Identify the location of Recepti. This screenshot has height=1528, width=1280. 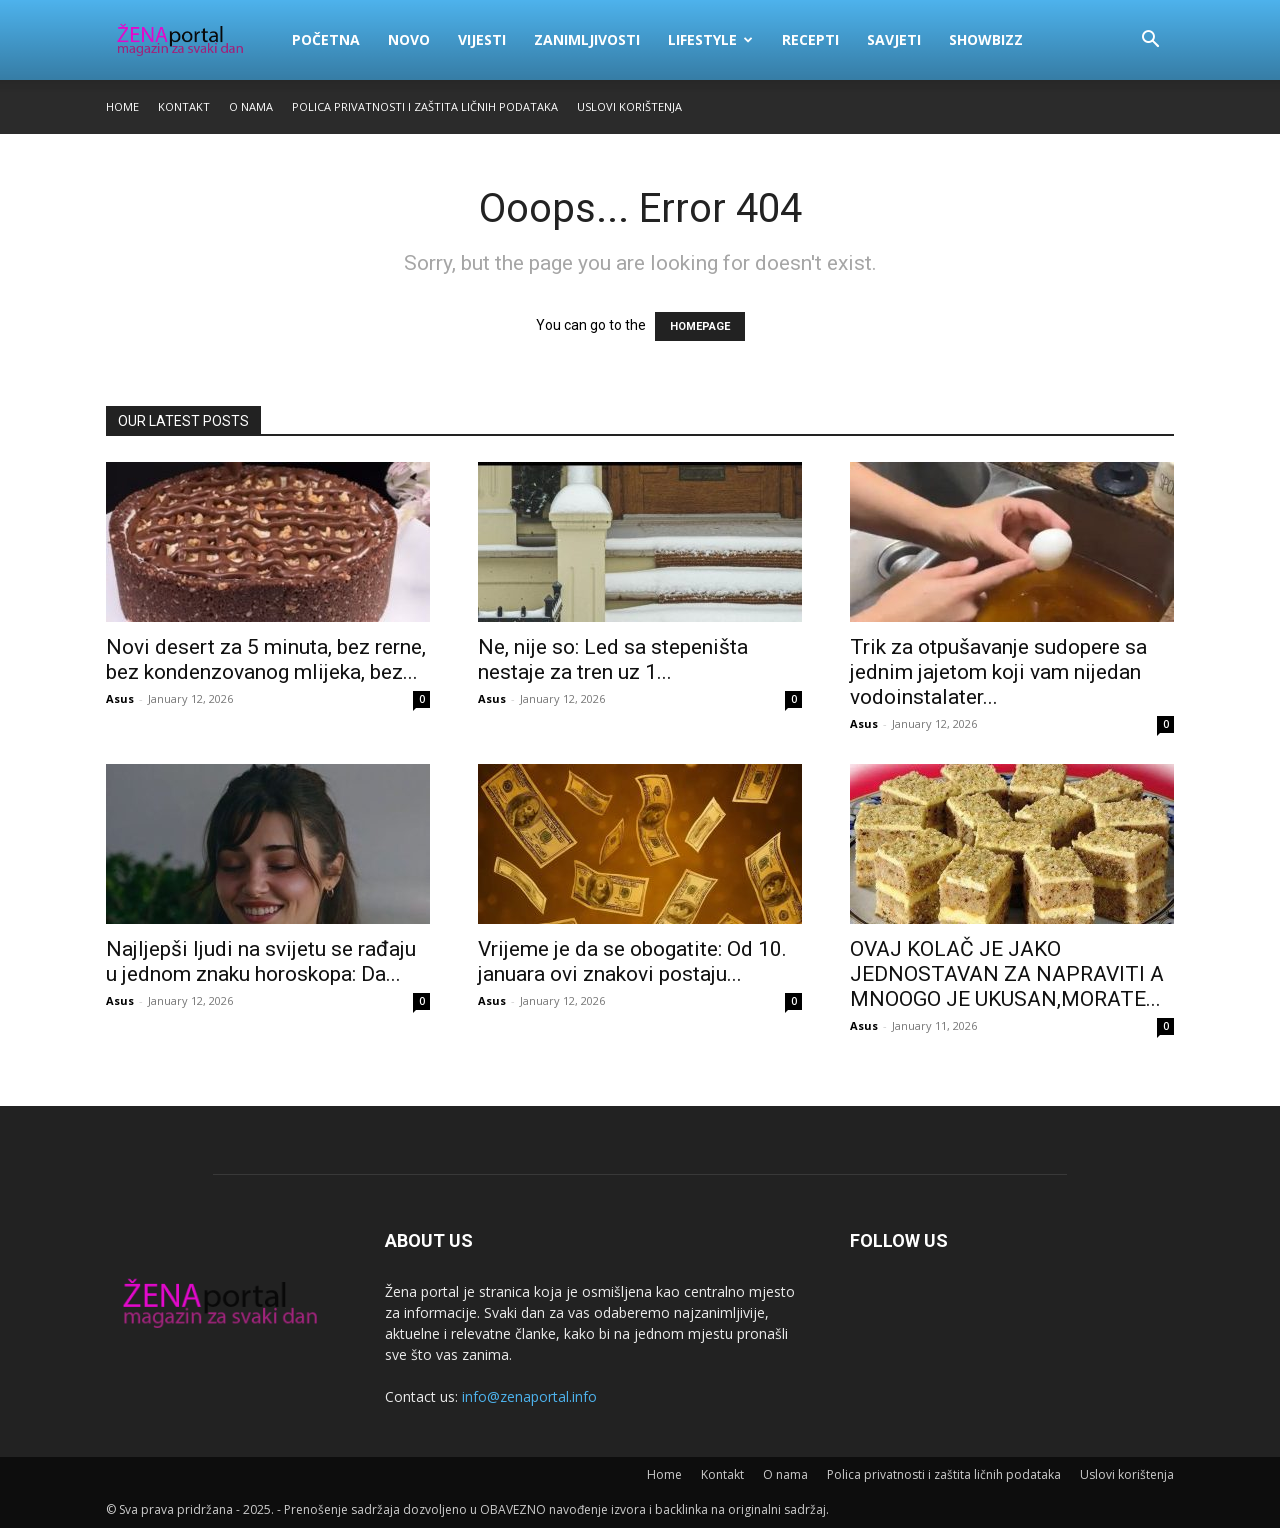
(810, 39).